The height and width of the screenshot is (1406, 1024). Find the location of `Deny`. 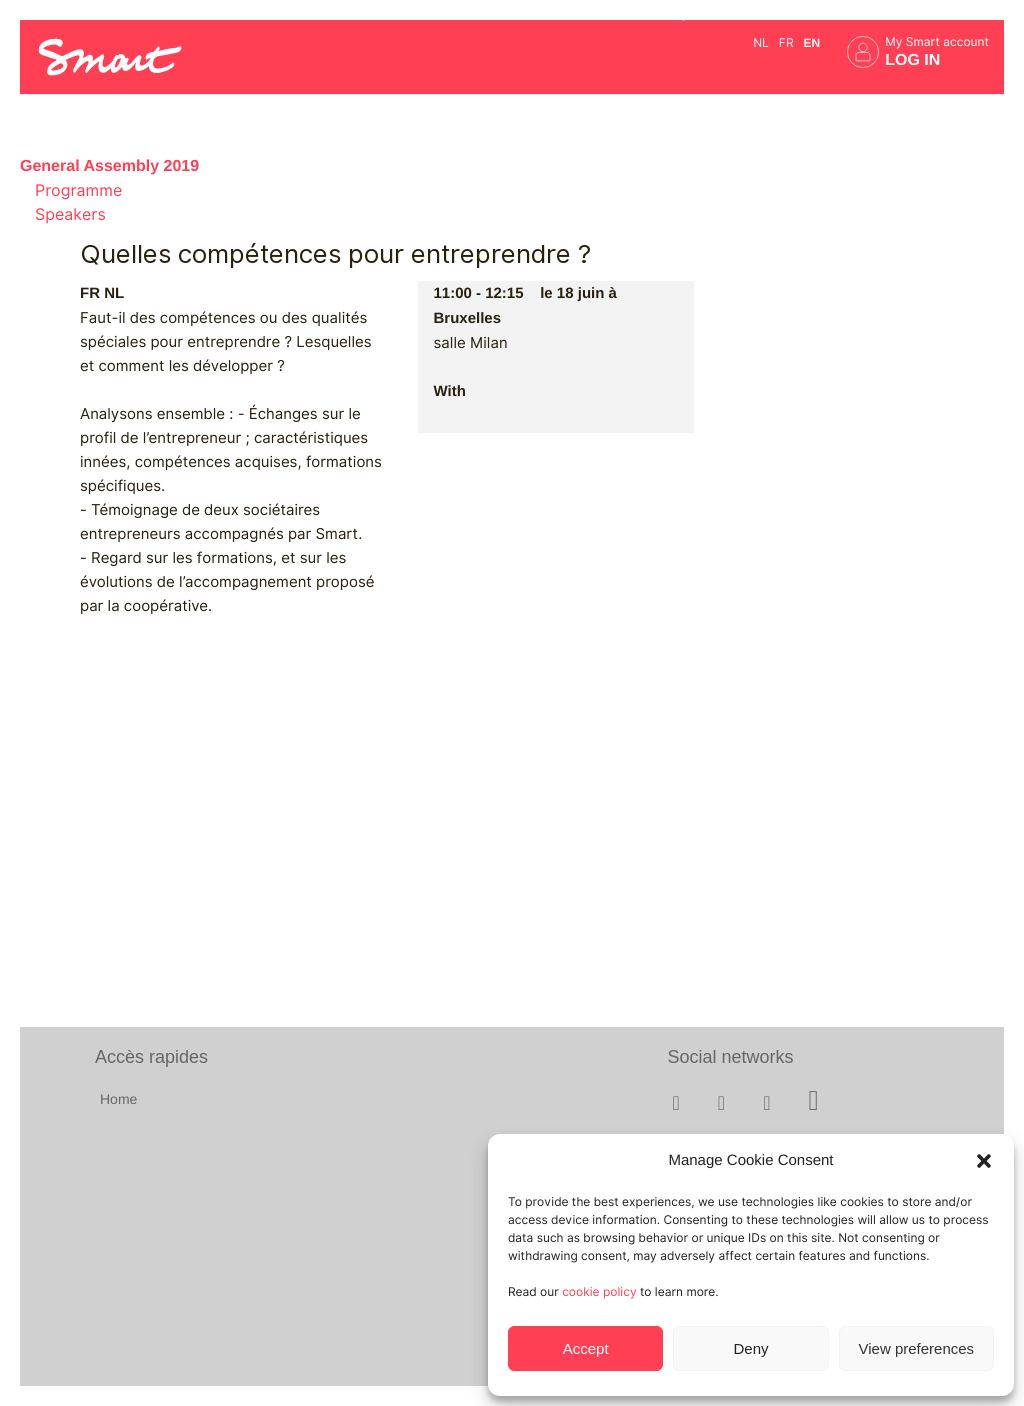

Deny is located at coordinates (750, 1348).